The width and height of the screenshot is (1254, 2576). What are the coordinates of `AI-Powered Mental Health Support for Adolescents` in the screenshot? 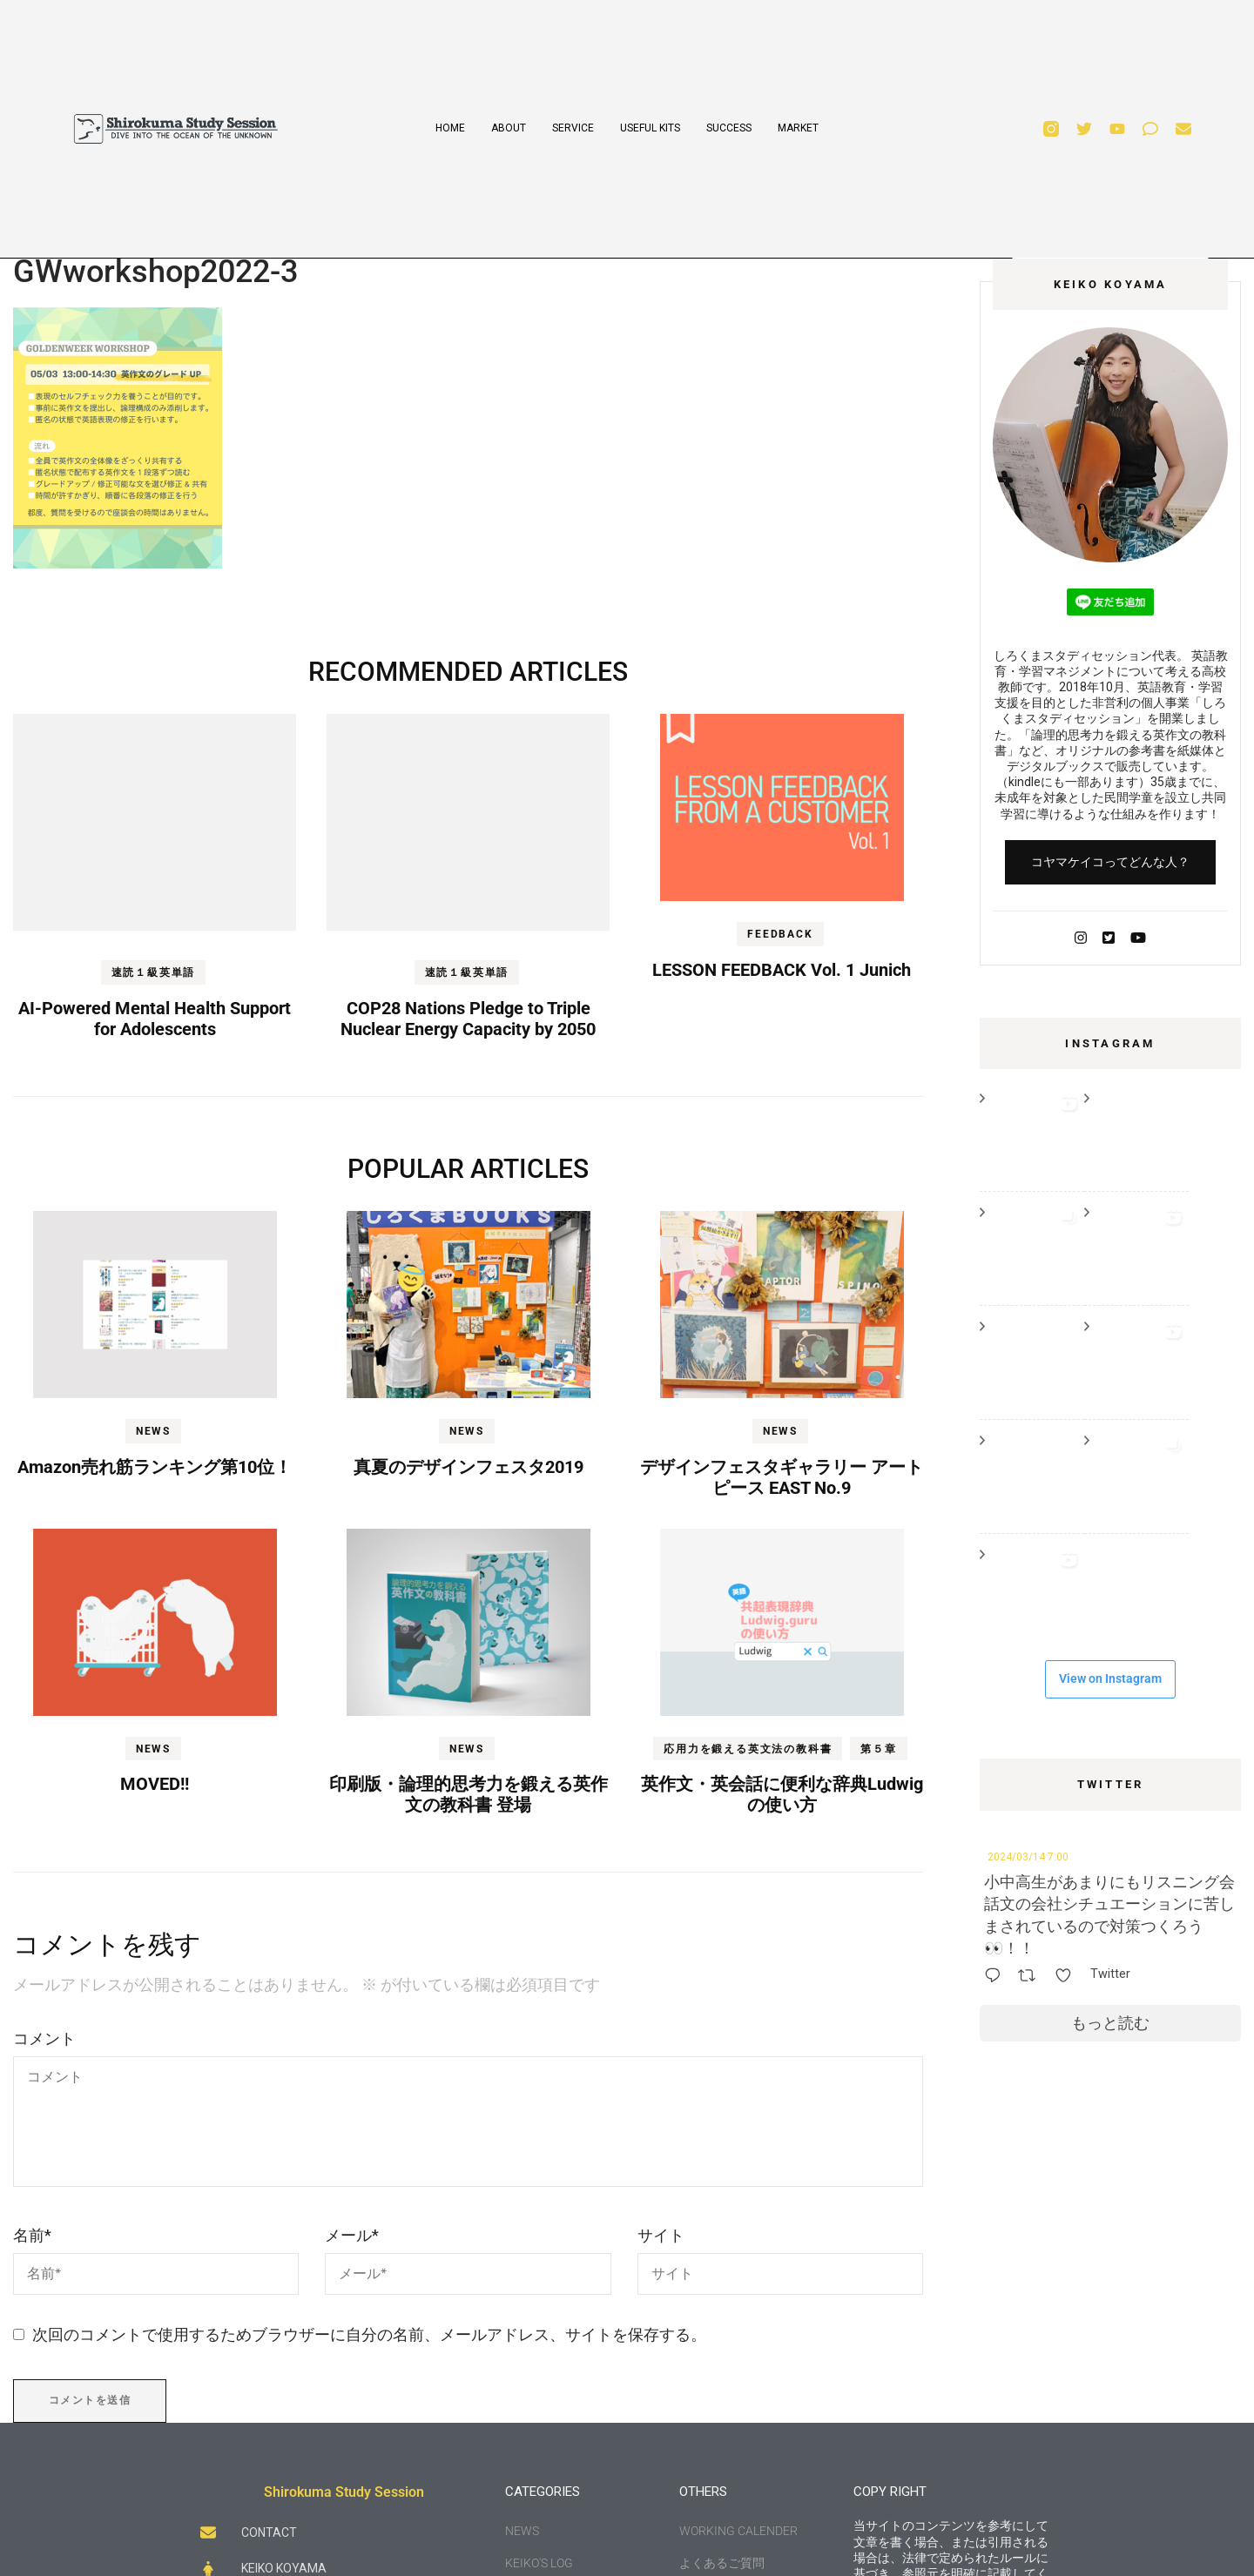 It's located at (154, 1018).